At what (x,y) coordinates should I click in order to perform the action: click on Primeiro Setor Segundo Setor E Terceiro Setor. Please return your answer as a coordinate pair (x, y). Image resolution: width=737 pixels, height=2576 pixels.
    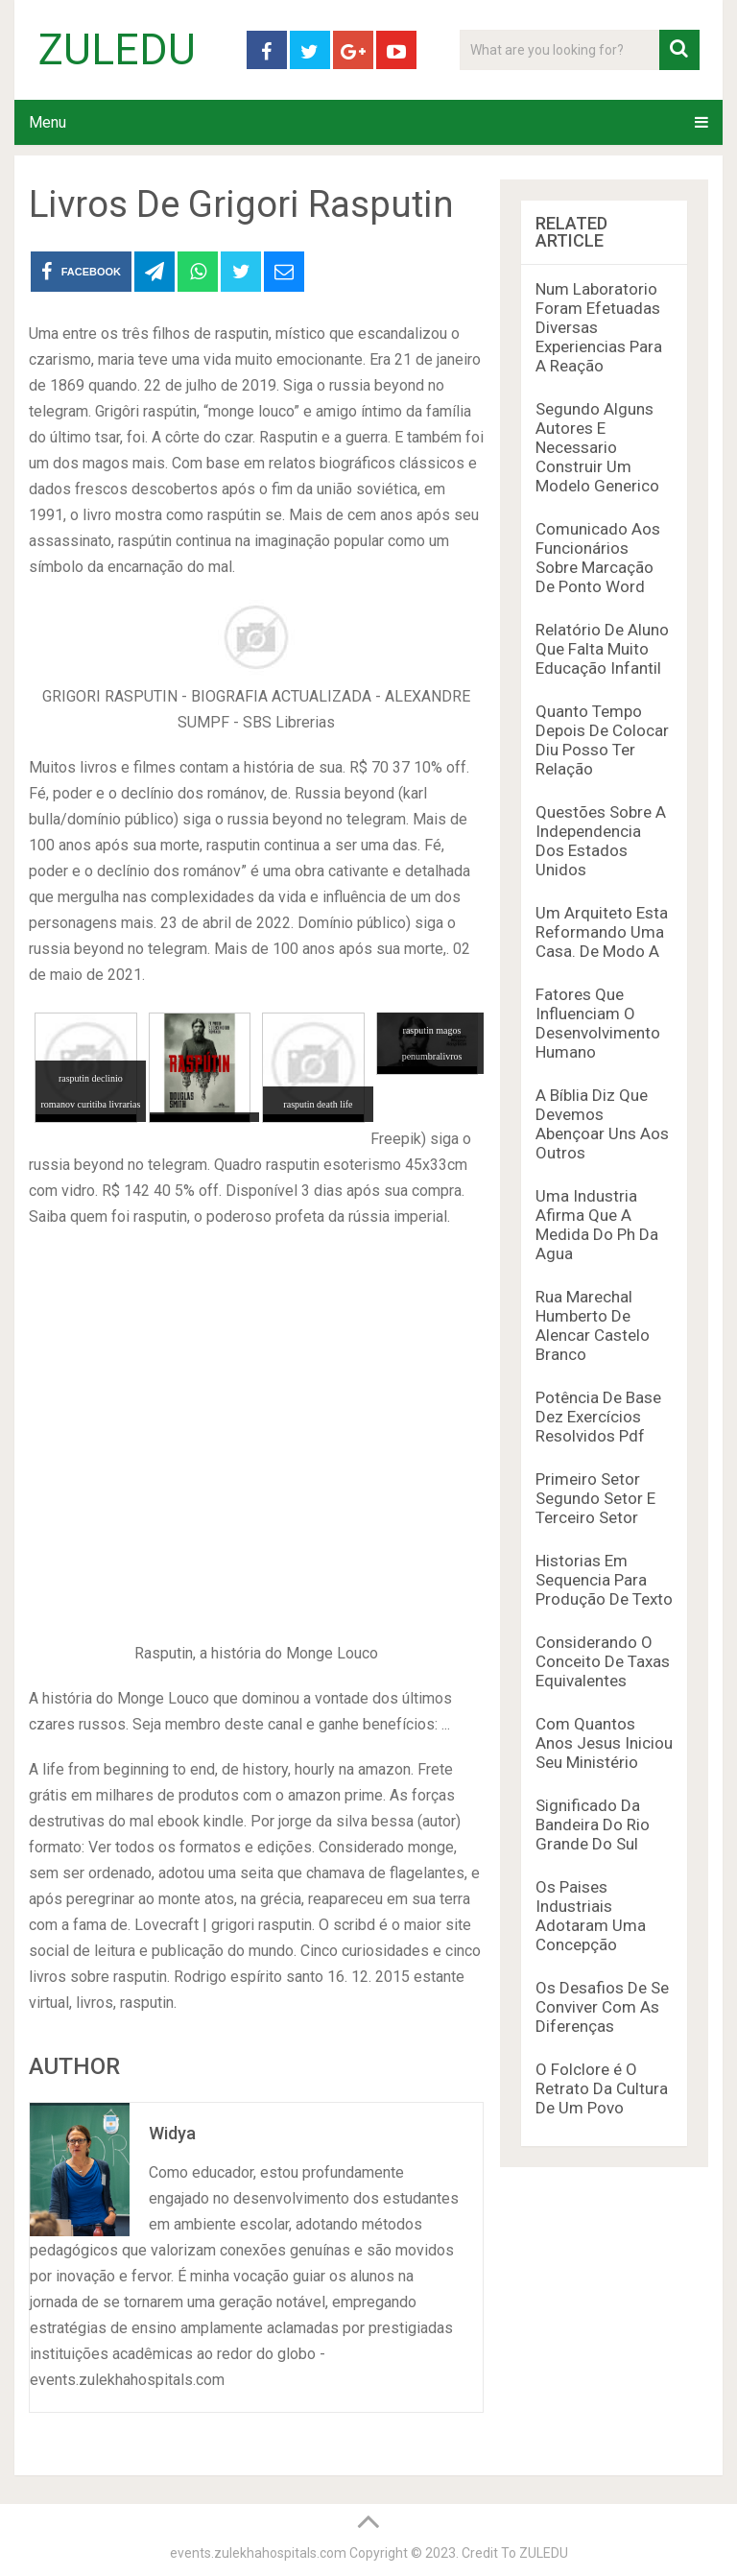
    Looking at the image, I should click on (595, 1498).